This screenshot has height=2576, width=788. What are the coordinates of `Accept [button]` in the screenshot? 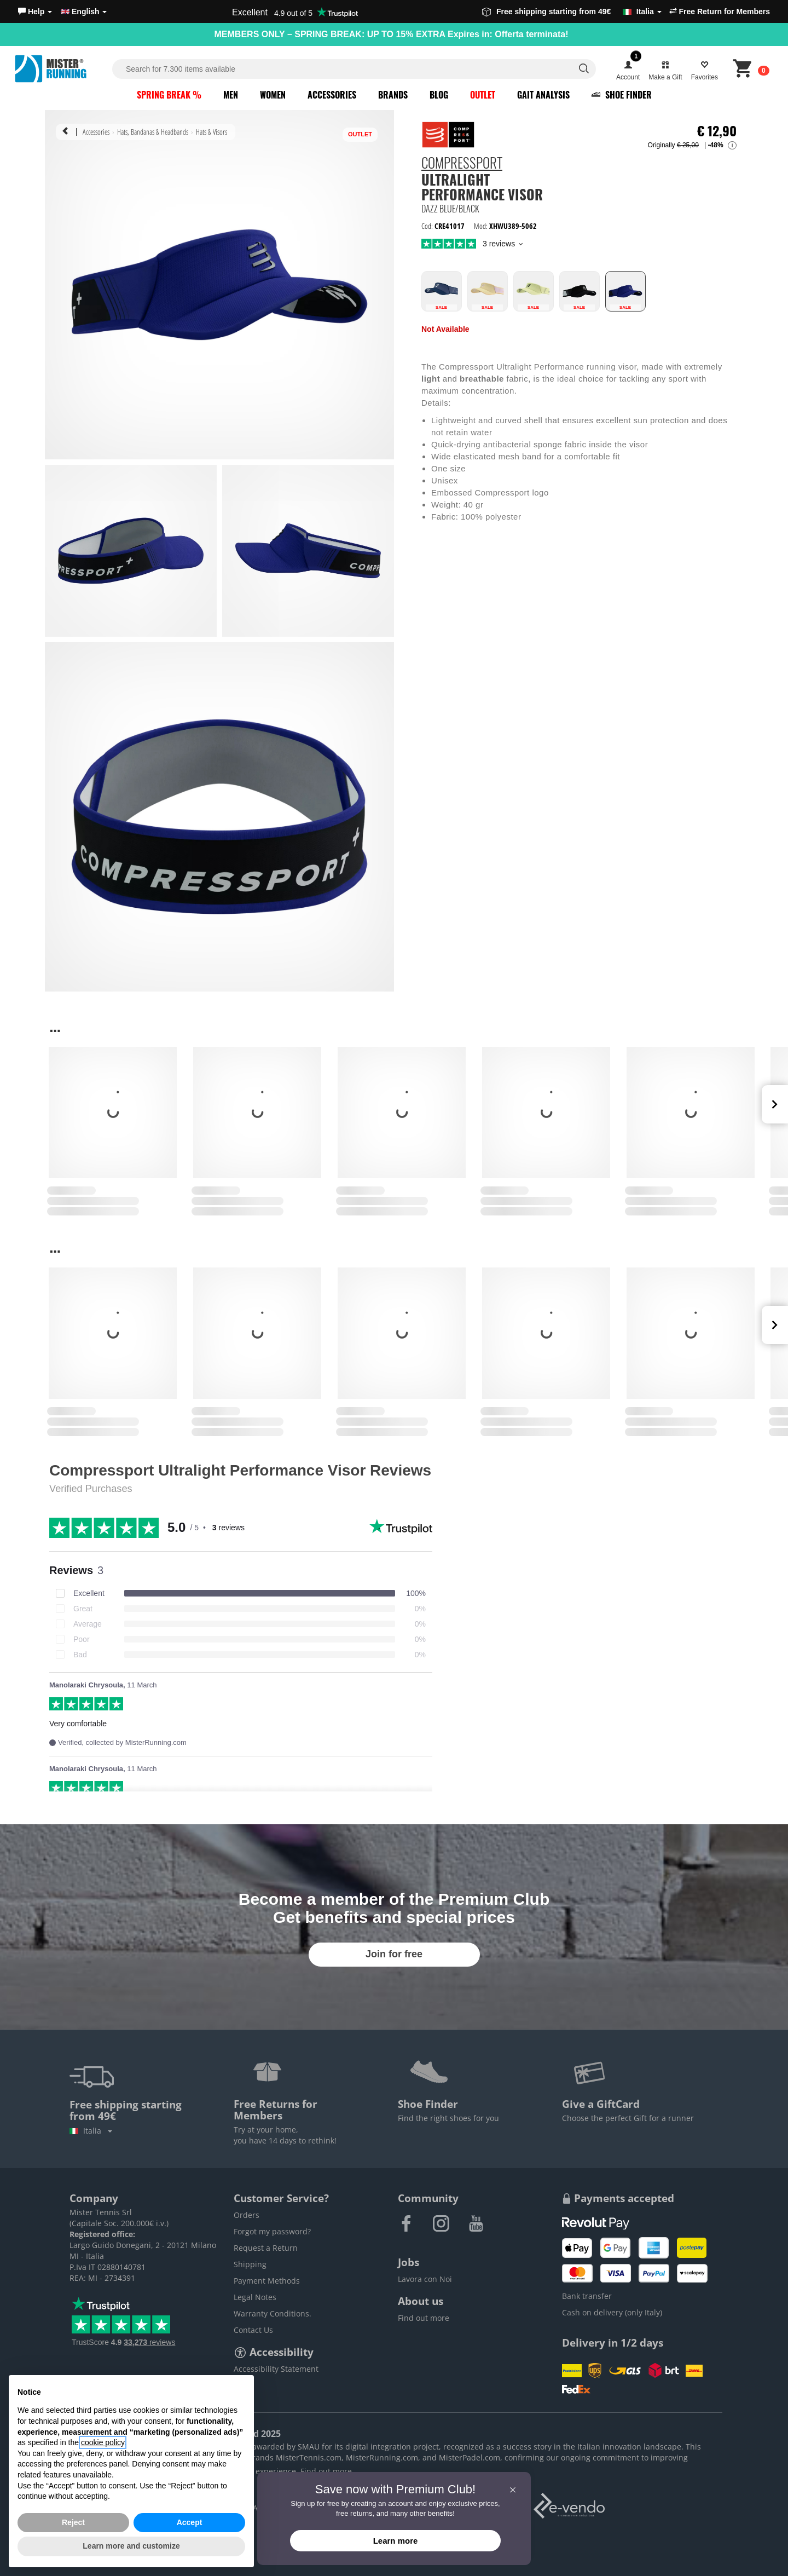 It's located at (189, 2522).